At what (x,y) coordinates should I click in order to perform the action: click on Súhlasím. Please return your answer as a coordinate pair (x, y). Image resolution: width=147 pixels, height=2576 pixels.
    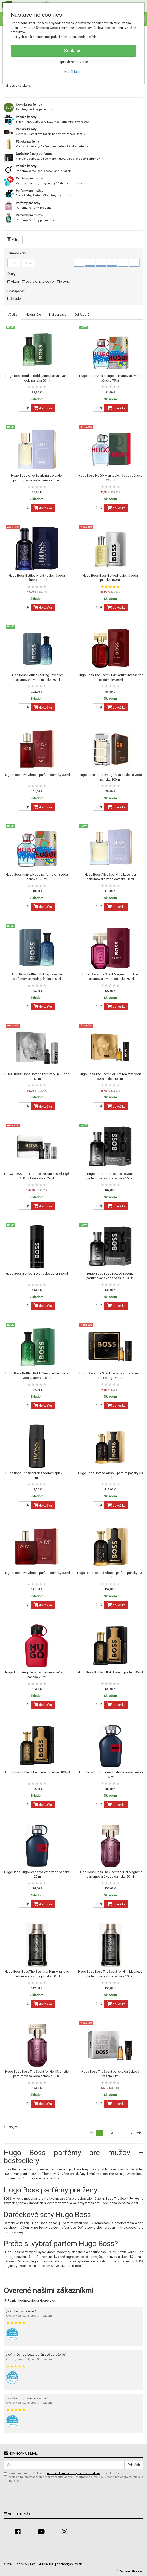
    Looking at the image, I should click on (73, 51).